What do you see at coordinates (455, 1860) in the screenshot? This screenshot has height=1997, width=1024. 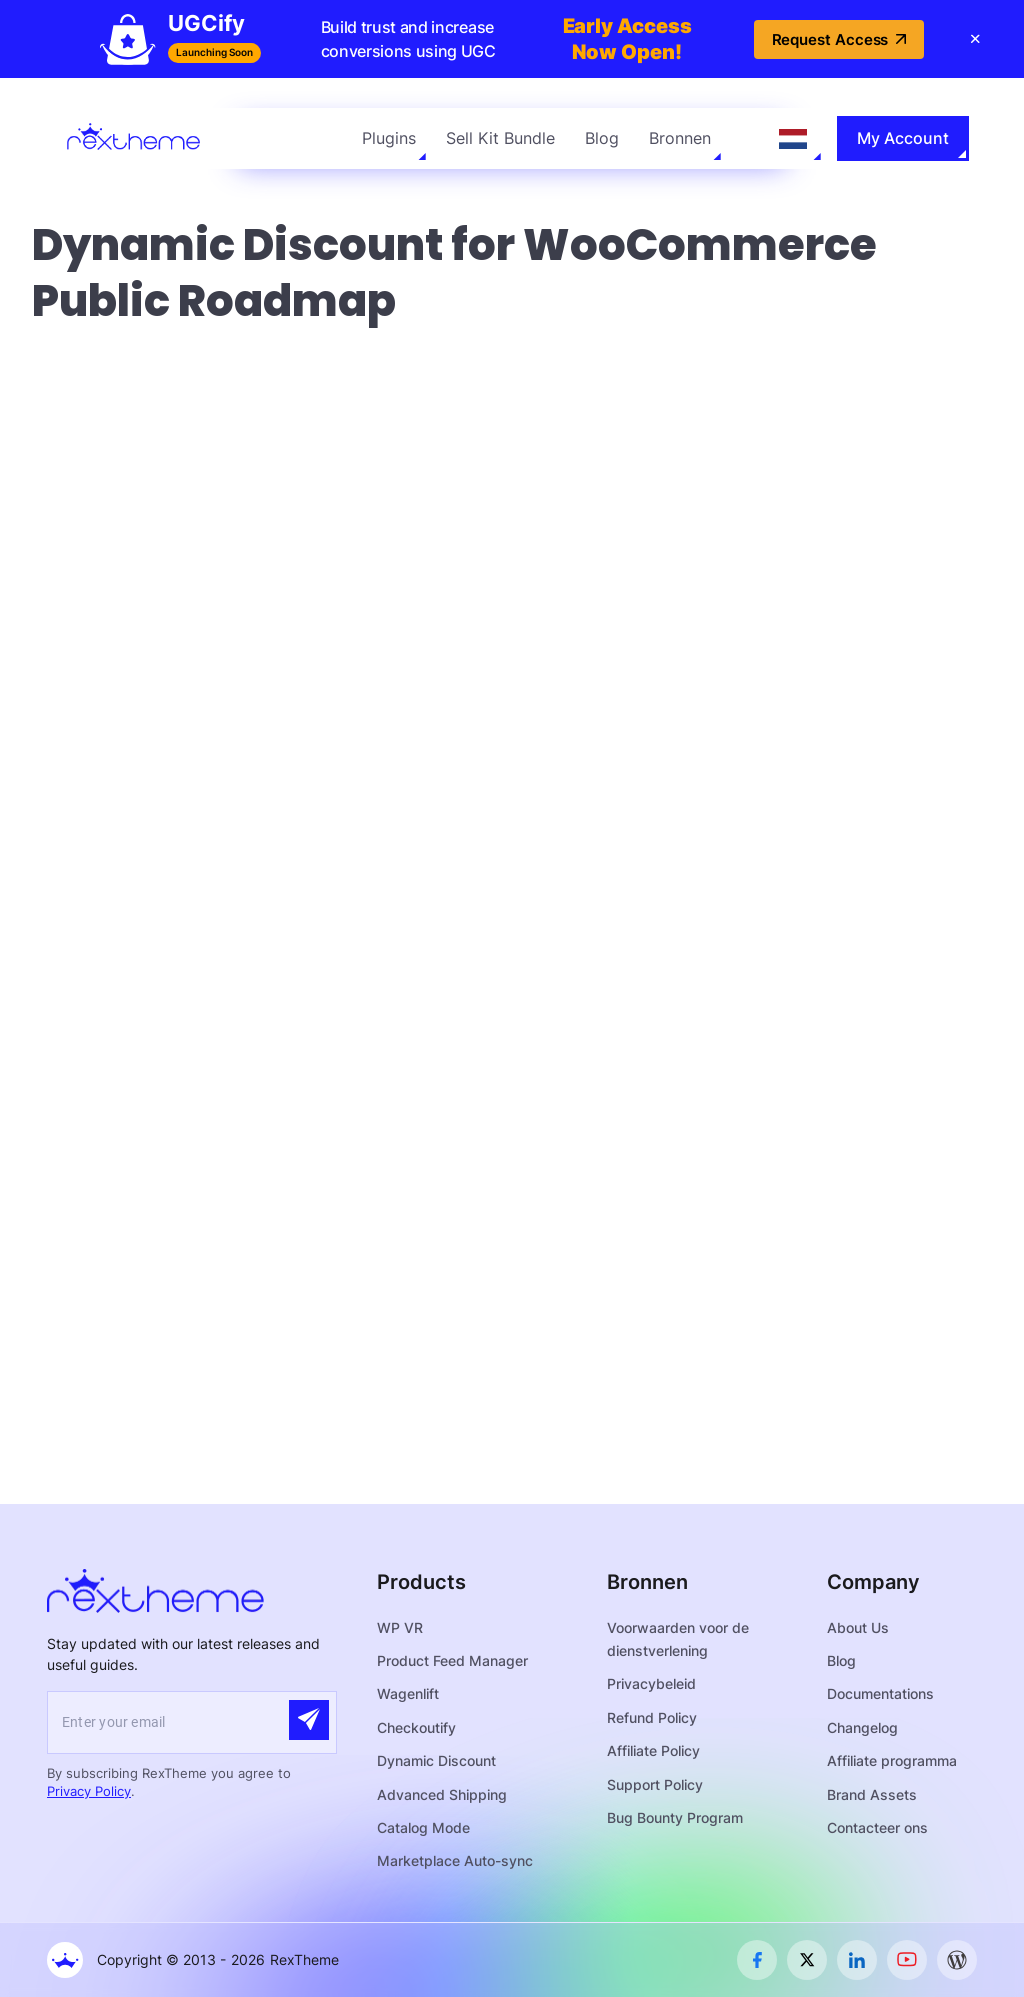 I see `Marketplace Auto-sync` at bounding box center [455, 1860].